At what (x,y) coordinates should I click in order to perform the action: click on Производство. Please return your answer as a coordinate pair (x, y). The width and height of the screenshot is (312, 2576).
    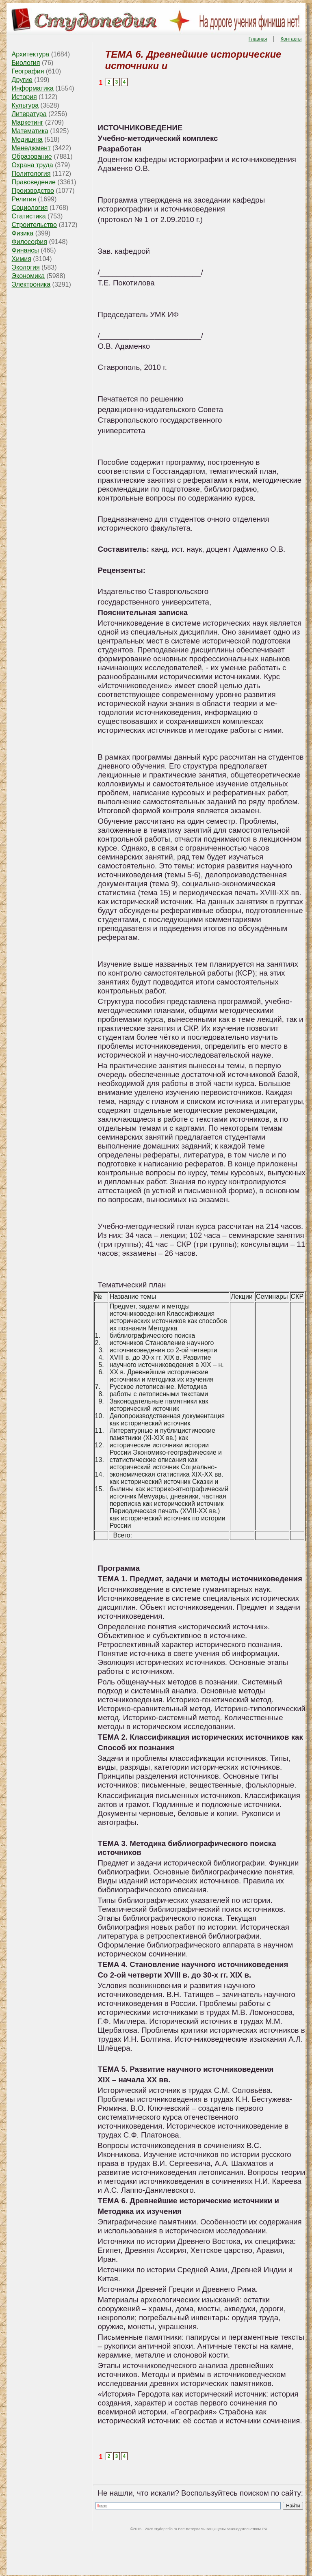
    Looking at the image, I should click on (33, 190).